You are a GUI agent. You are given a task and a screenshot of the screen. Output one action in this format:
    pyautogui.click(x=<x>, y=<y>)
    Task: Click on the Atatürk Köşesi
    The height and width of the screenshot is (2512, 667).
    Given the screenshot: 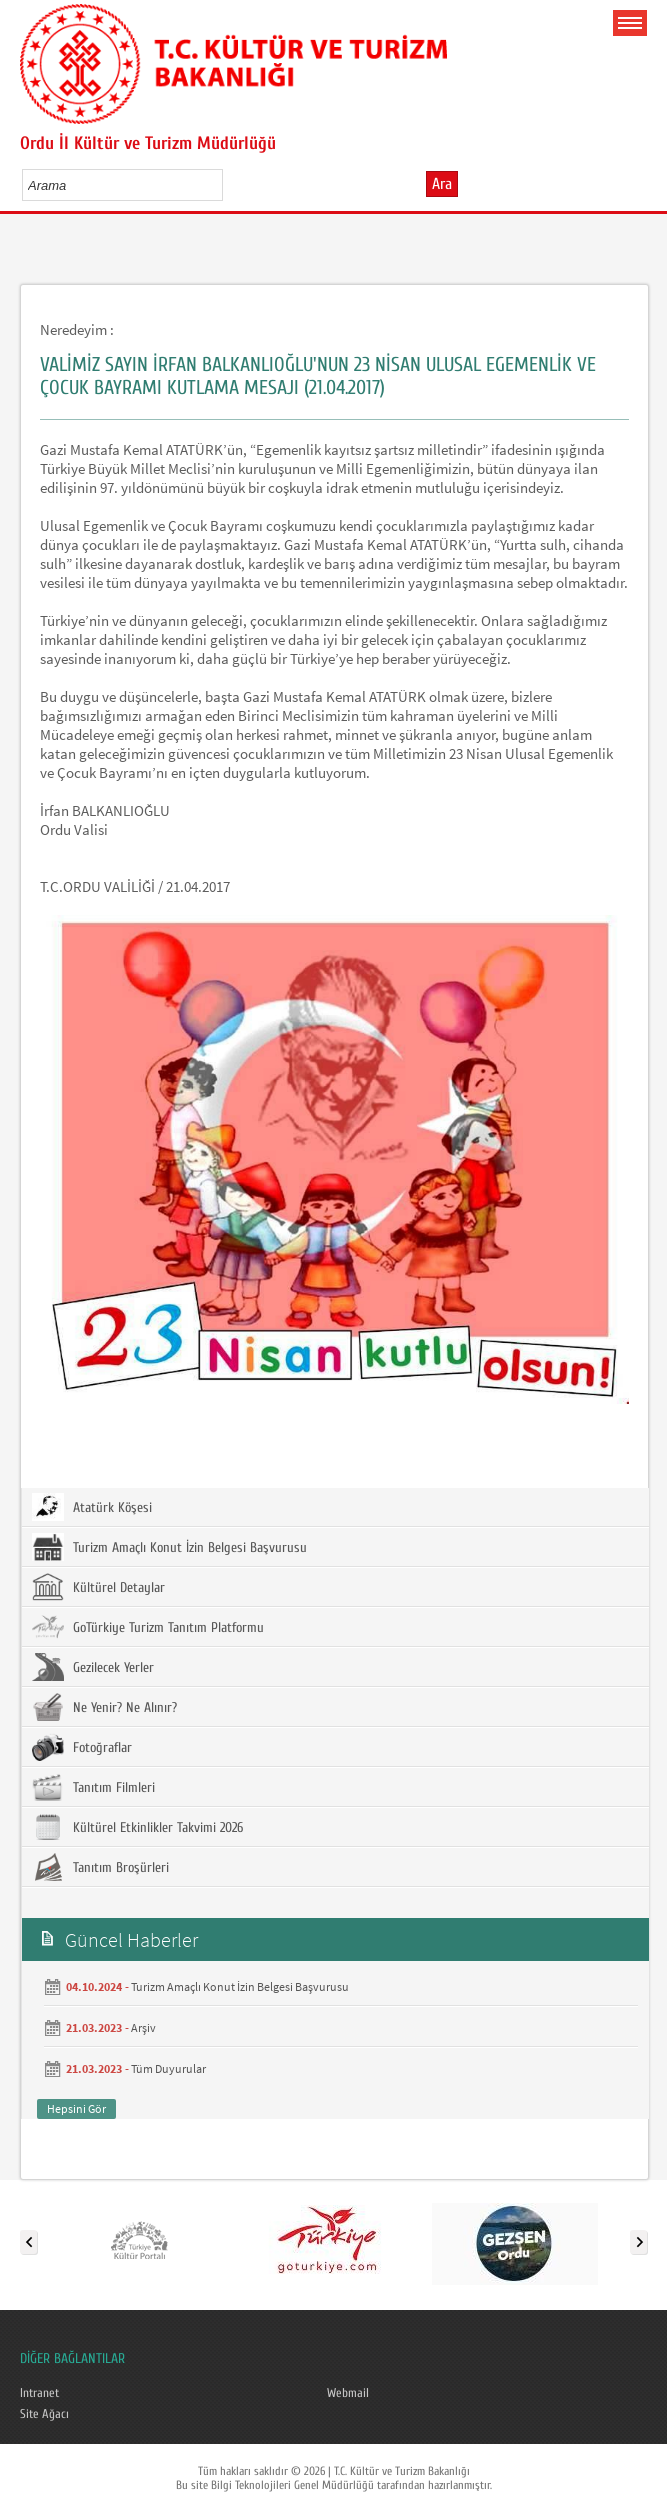 What is the action you would take?
    pyautogui.click(x=92, y=1507)
    